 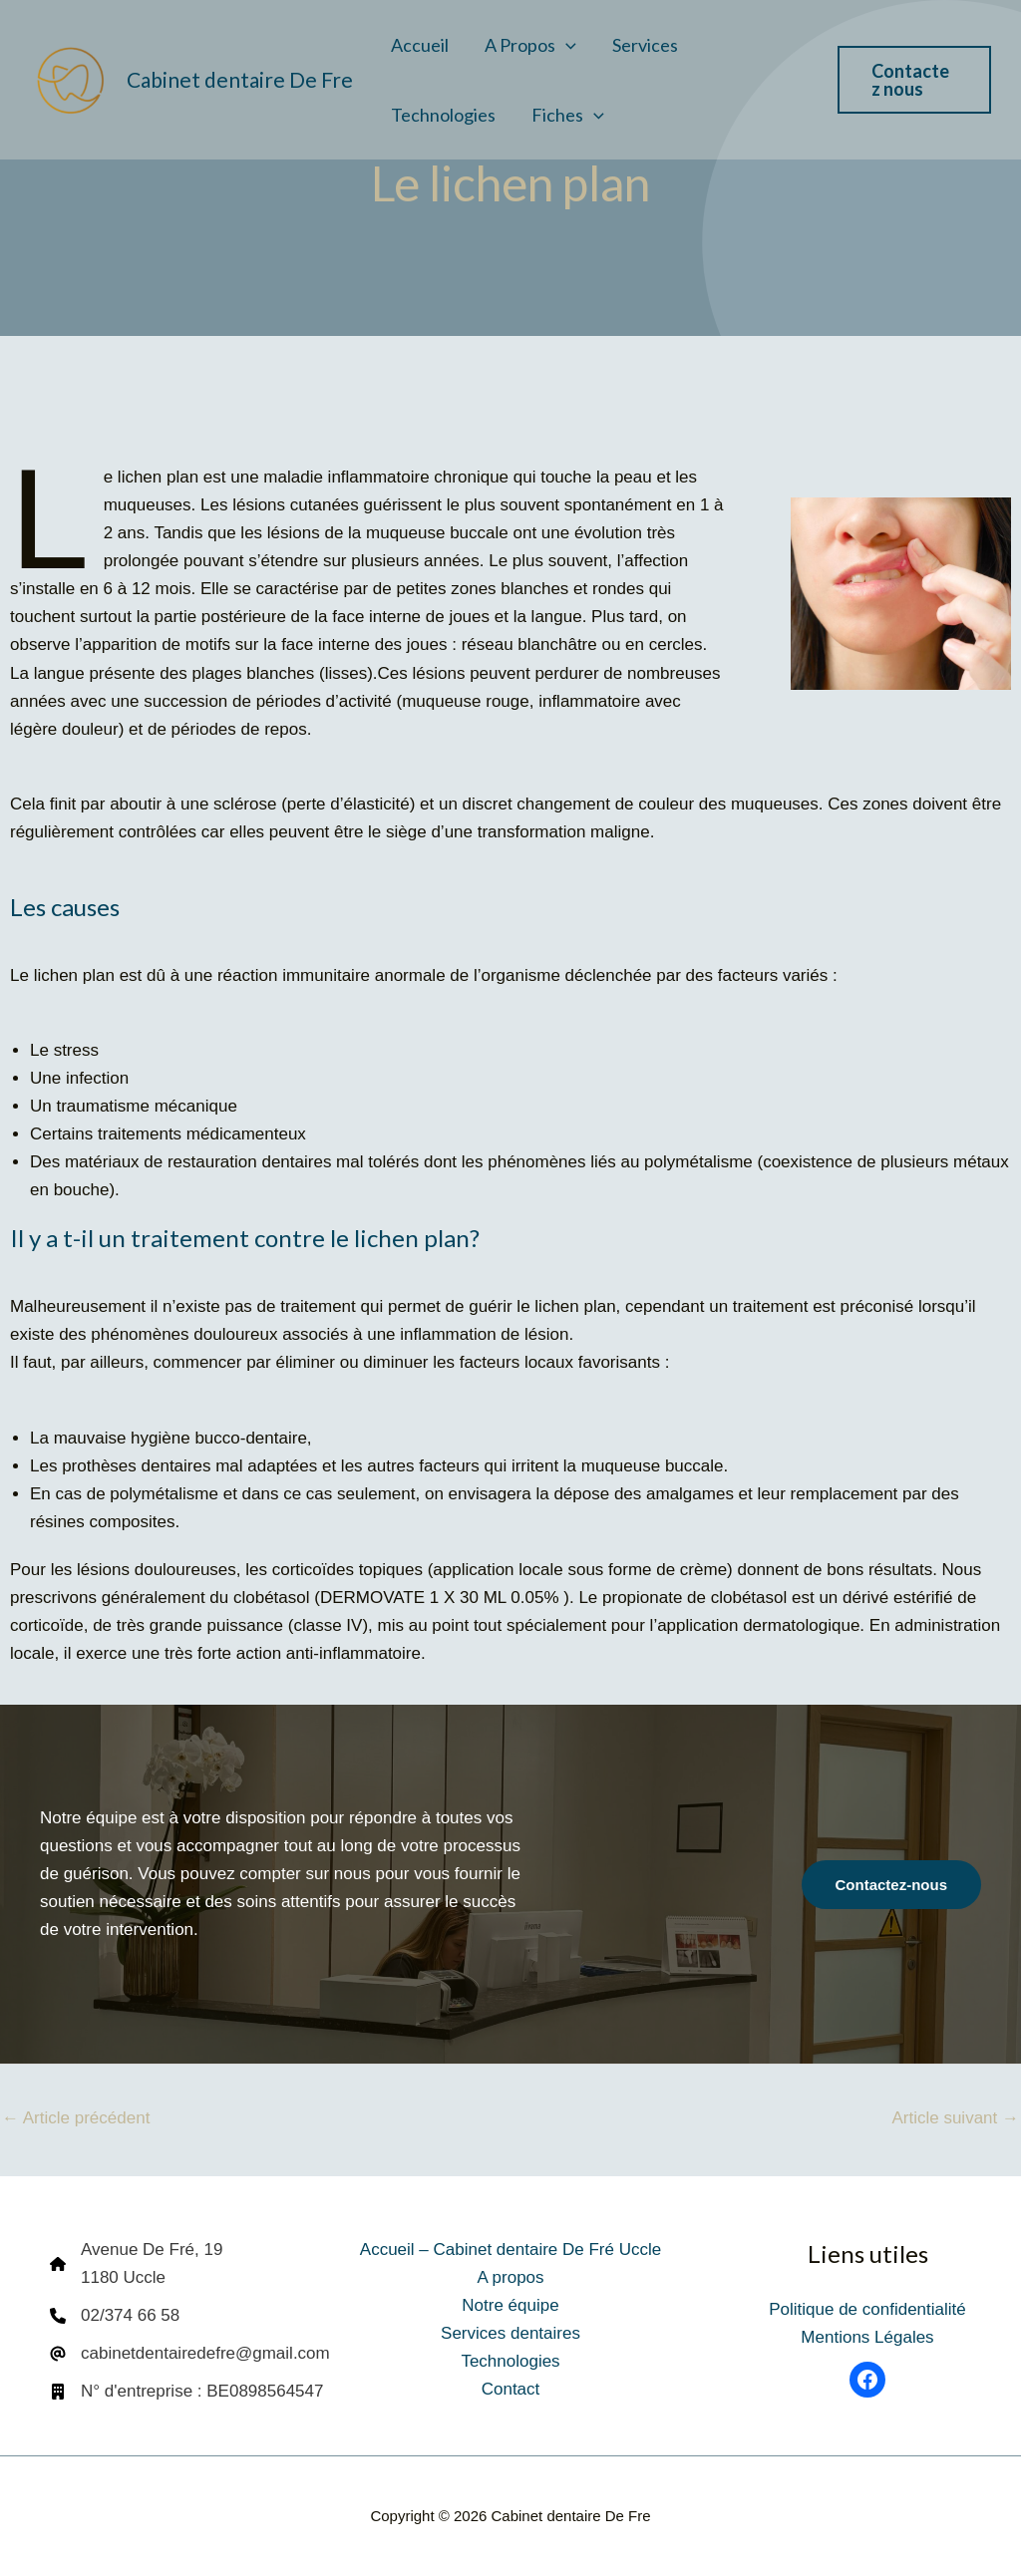 I want to click on Mentions Légales, so click(x=867, y=2337).